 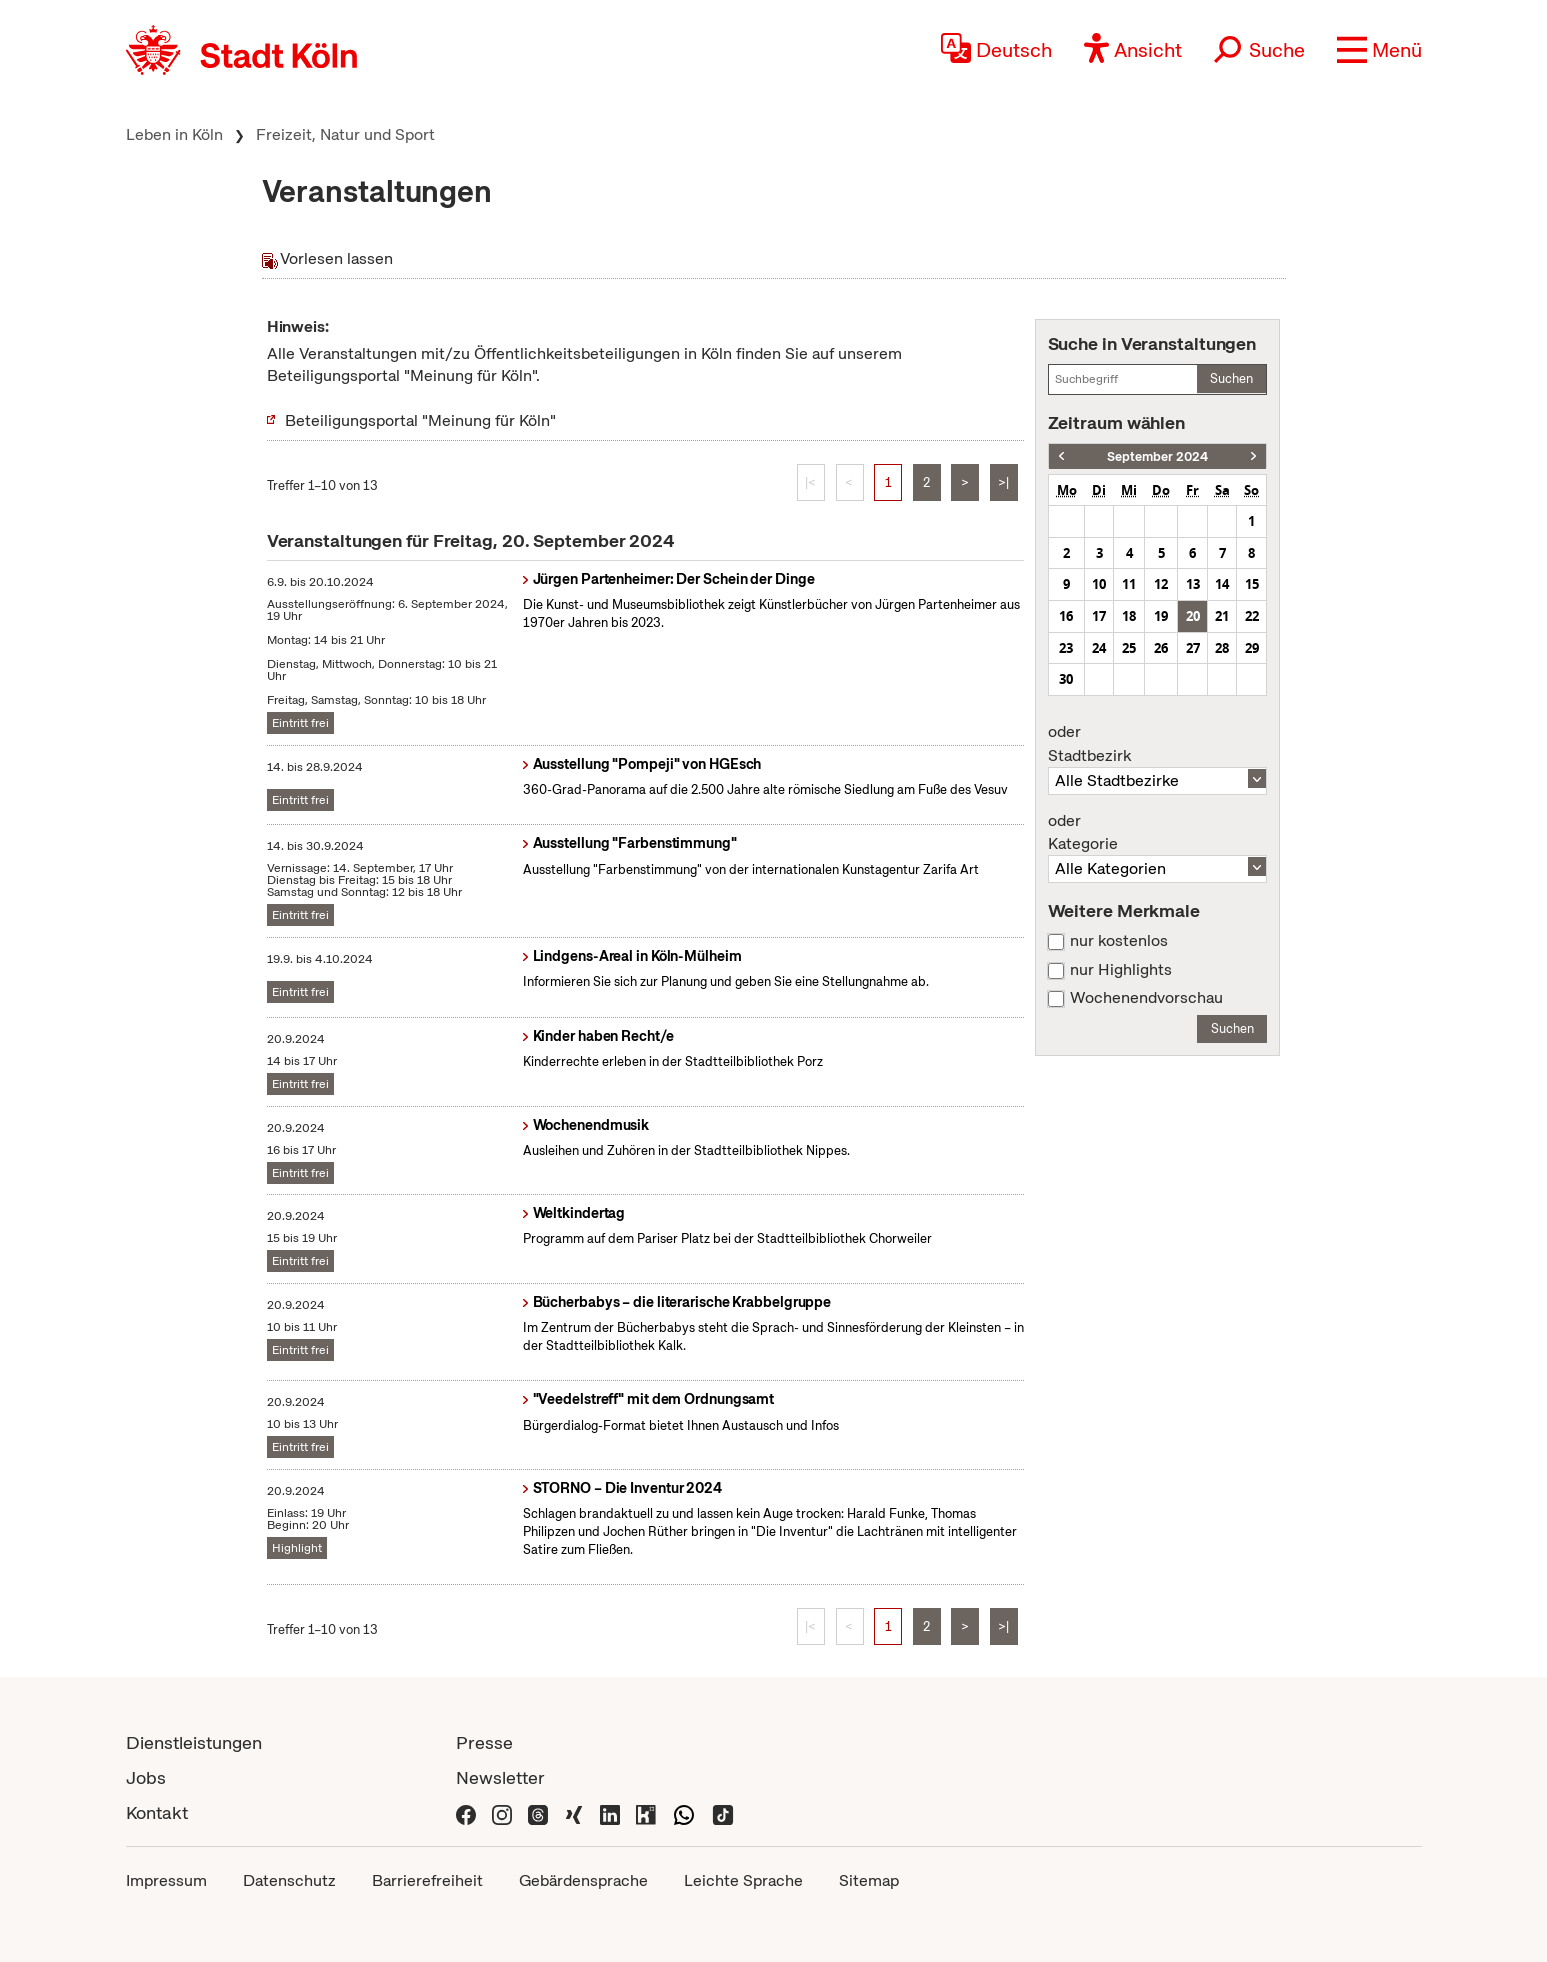 I want to click on Kontakt, so click(x=157, y=1812).